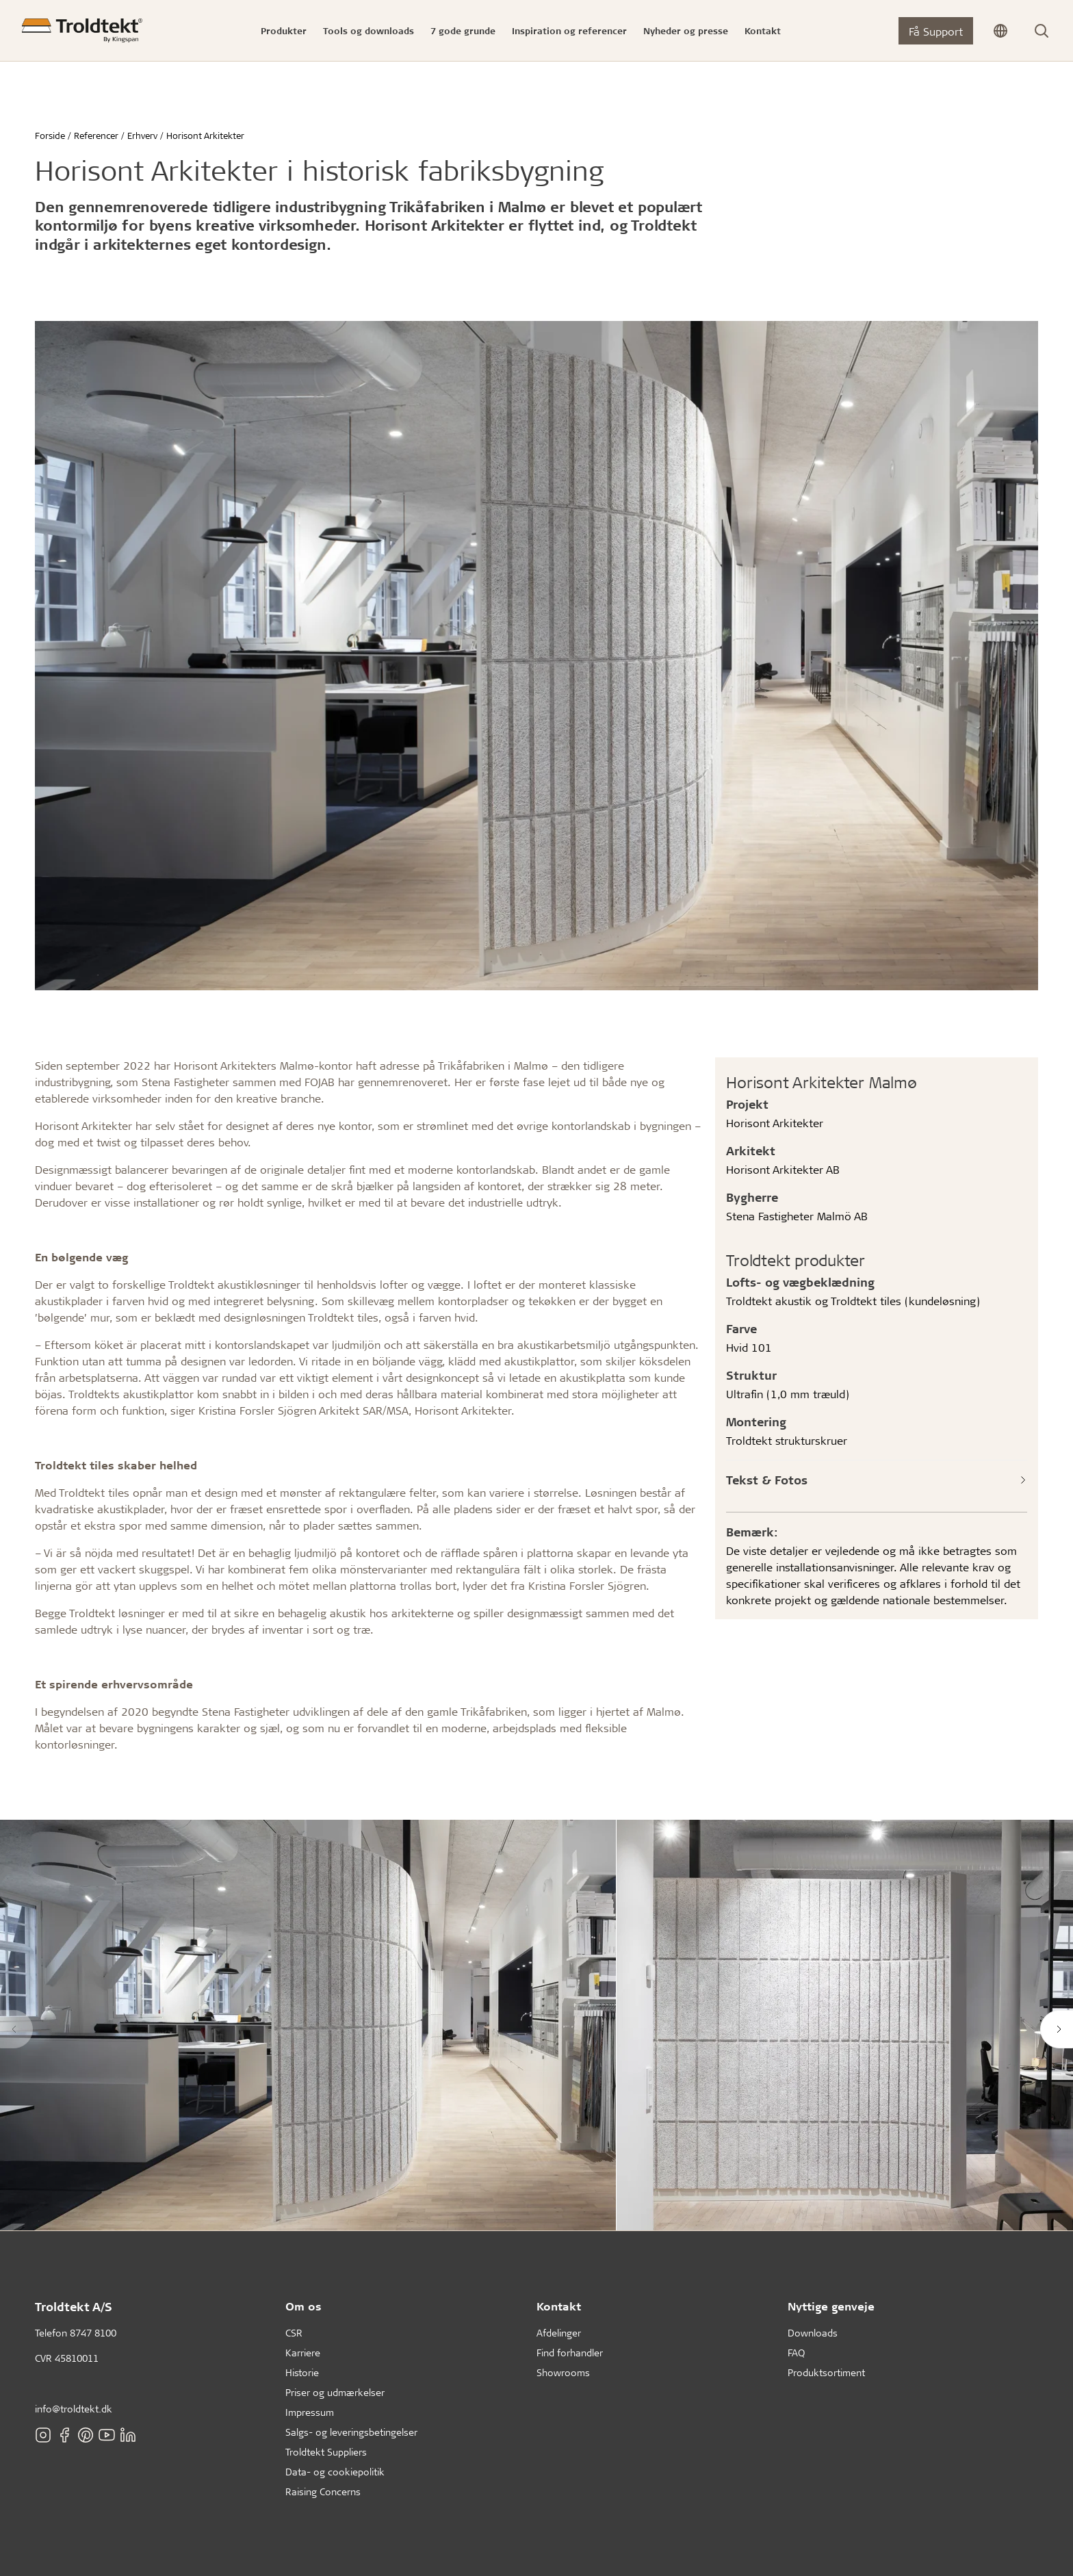 The width and height of the screenshot is (1073, 2576). Describe the element at coordinates (796, 2352) in the screenshot. I see `FAQ` at that location.